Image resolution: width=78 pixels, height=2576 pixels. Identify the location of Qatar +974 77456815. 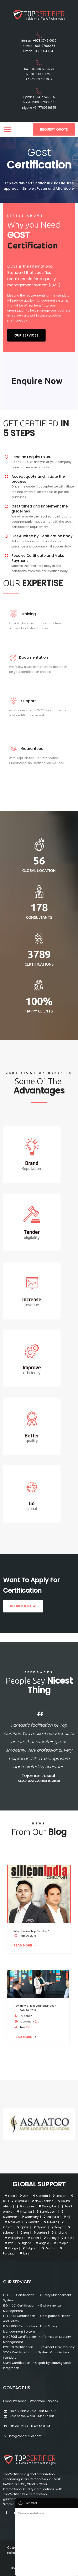
(39, 97).